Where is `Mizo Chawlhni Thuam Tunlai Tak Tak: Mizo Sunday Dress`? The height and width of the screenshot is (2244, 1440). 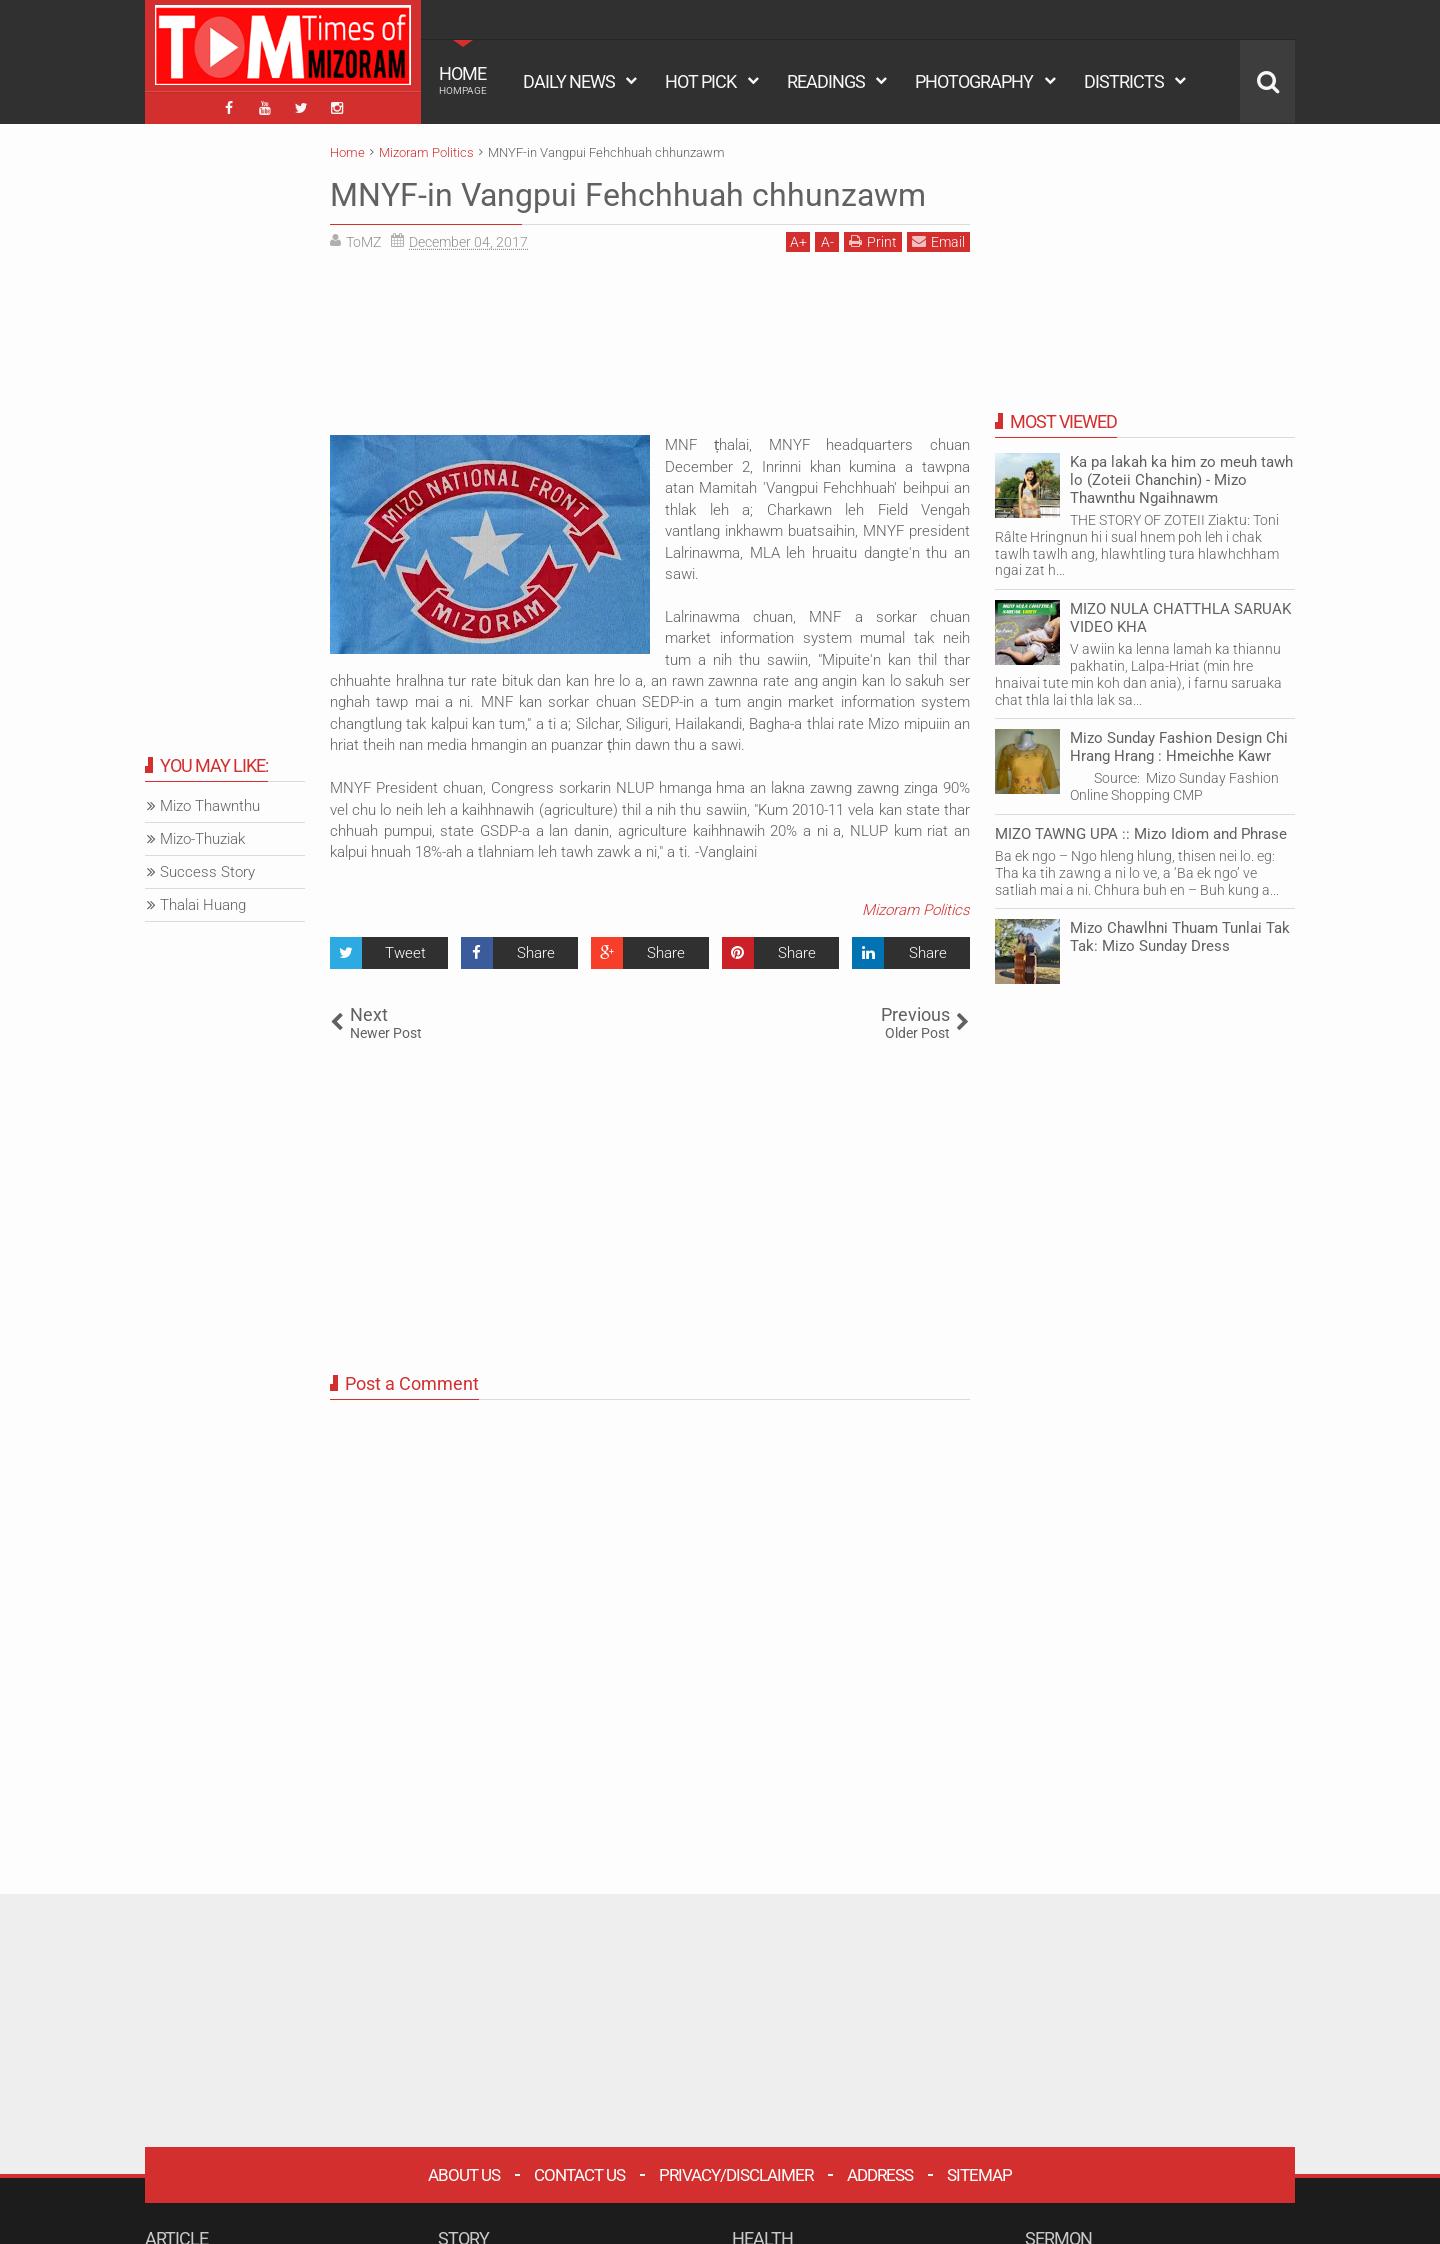
Mizo Chawlhni Thuam Tunlai Tak Tak: Mizo Sunday Dress is located at coordinates (1180, 937).